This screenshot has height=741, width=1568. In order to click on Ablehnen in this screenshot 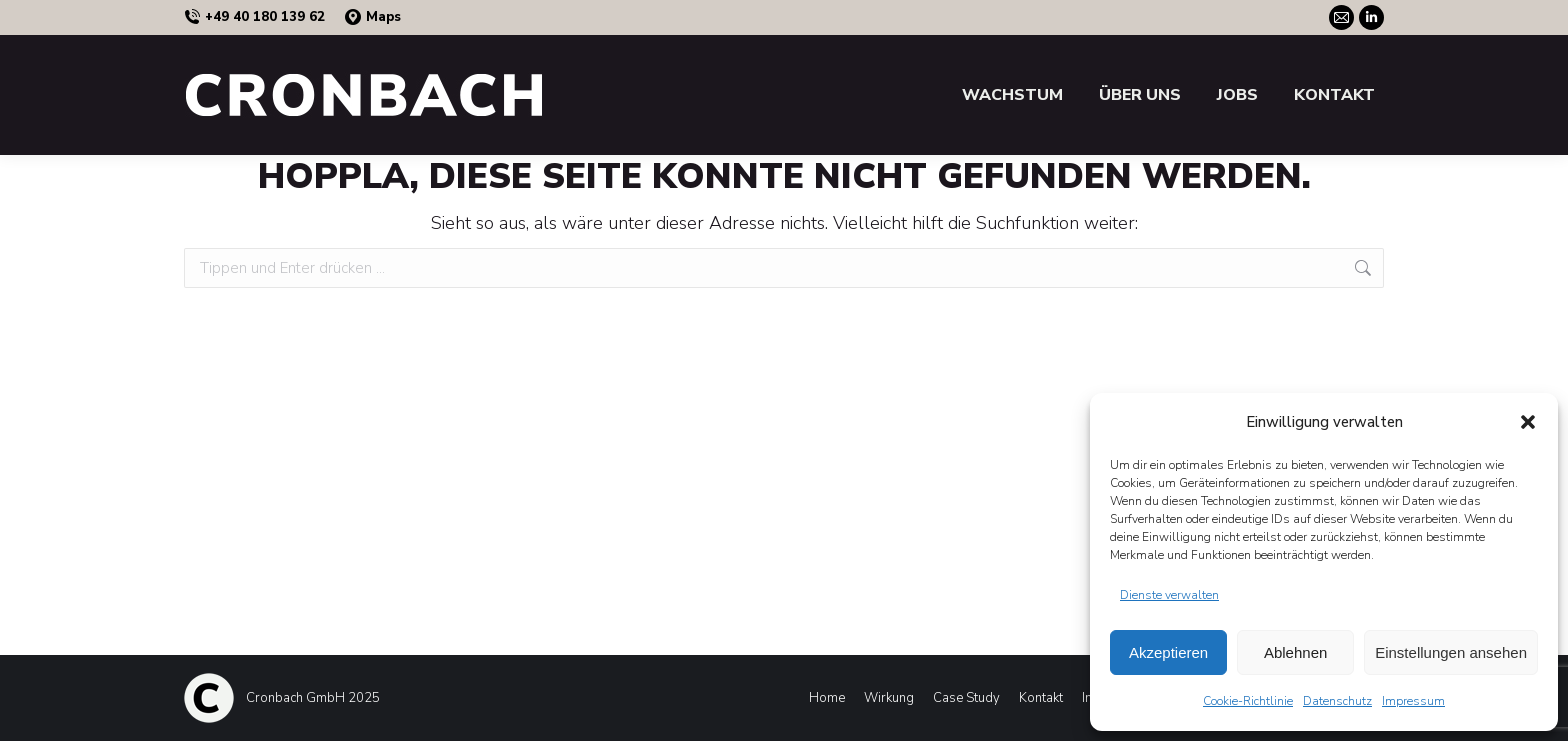, I will do `click(1295, 652)`.